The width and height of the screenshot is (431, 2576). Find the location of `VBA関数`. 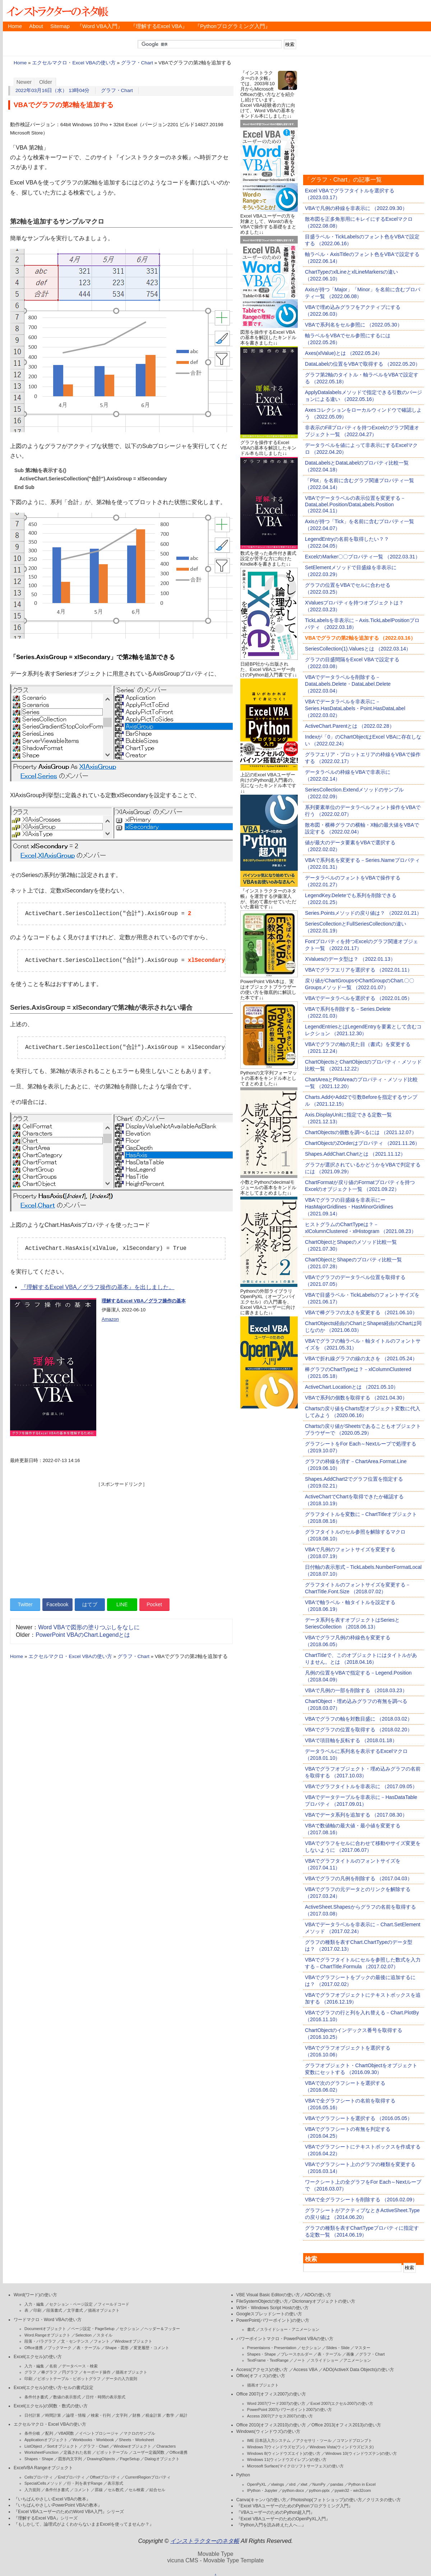

VBA関数 is located at coordinates (66, 2433).